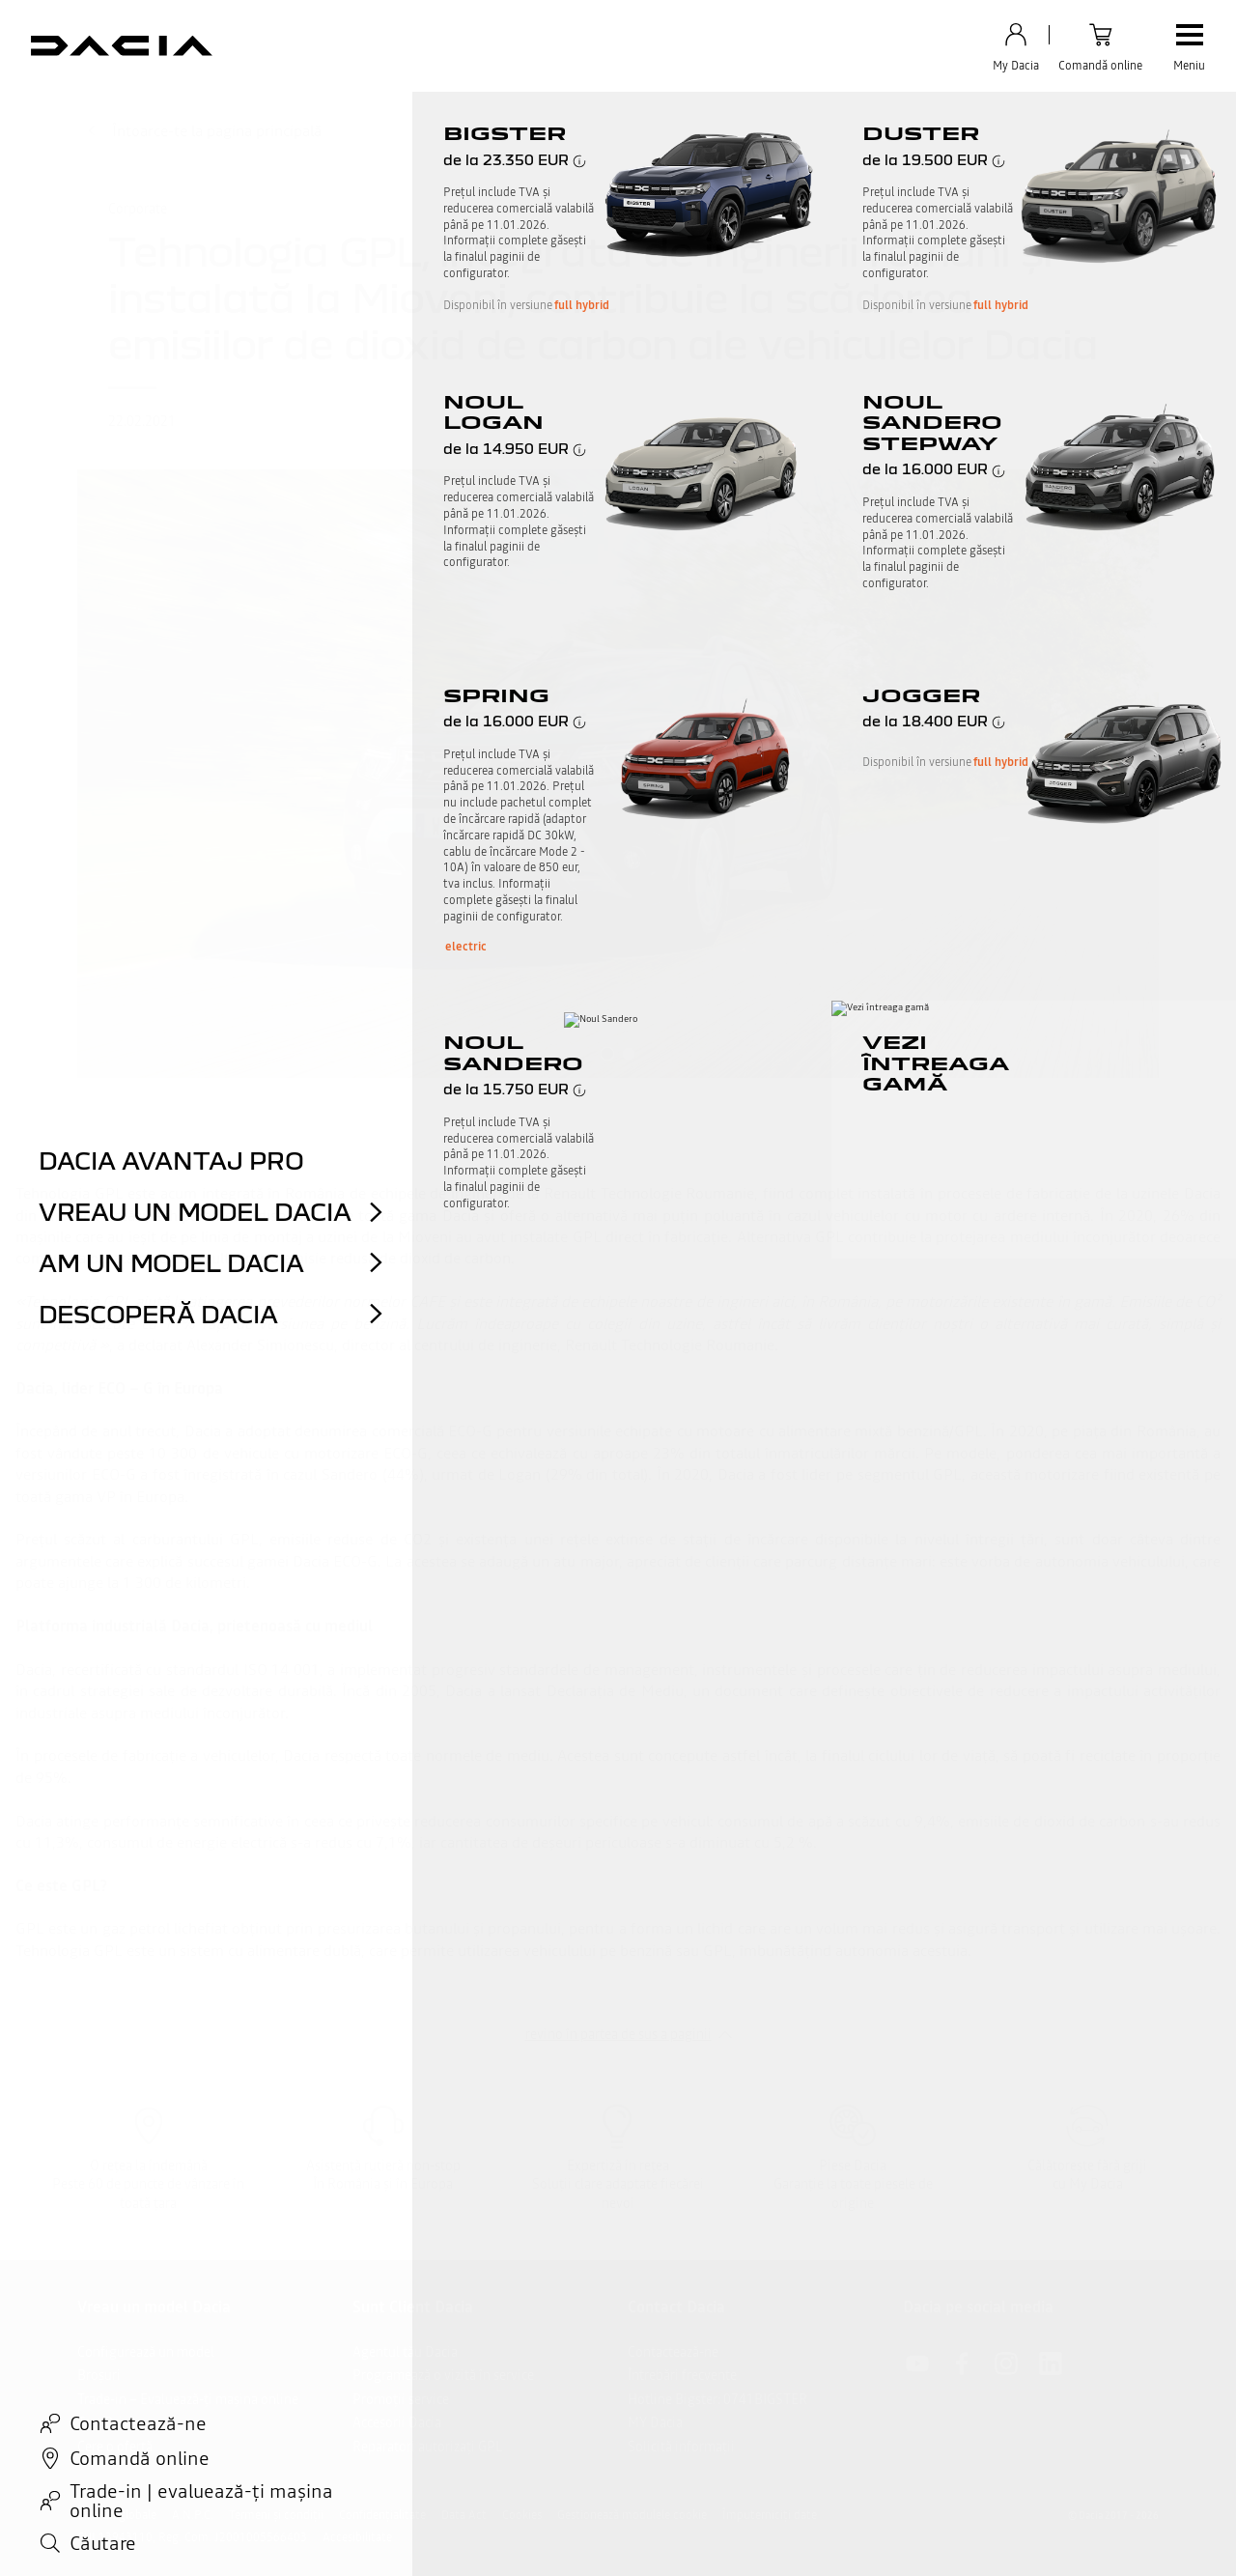  I want to click on revino în partea de sus a paginii, so click(618, 2034).